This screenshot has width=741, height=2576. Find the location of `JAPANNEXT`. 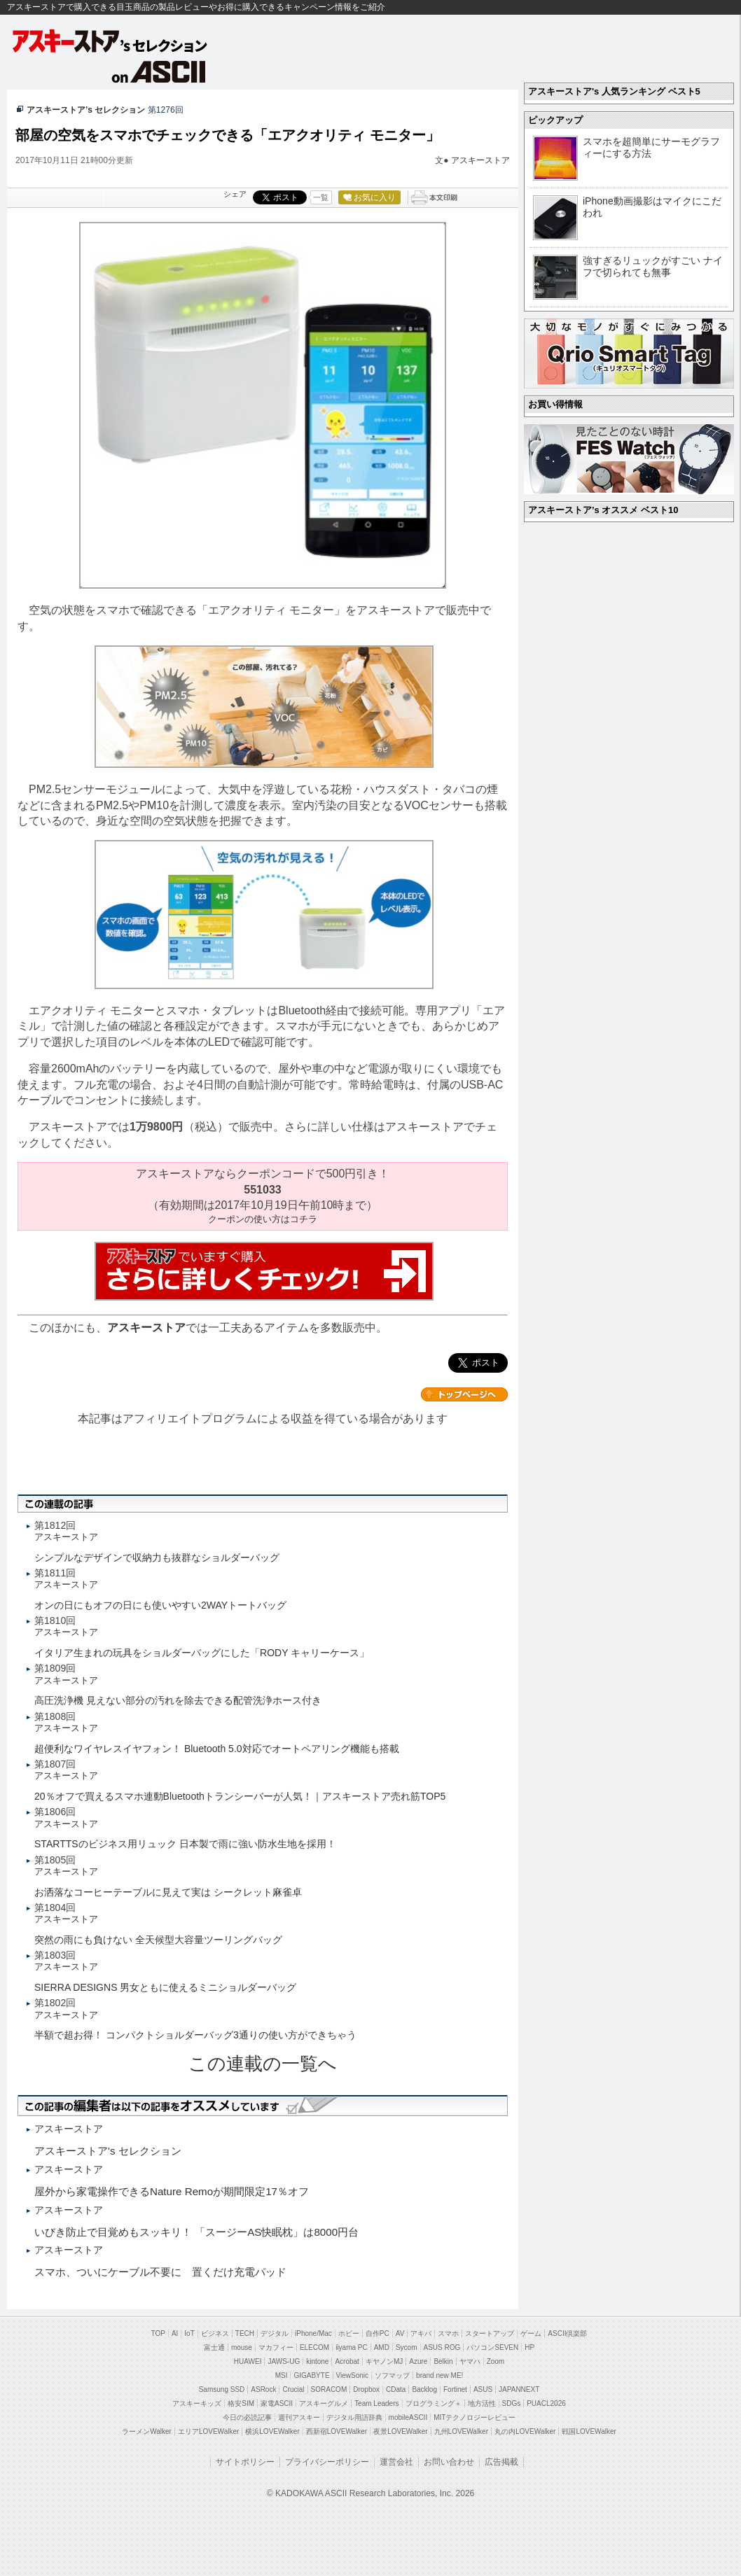

JAPANNEXT is located at coordinates (519, 2389).